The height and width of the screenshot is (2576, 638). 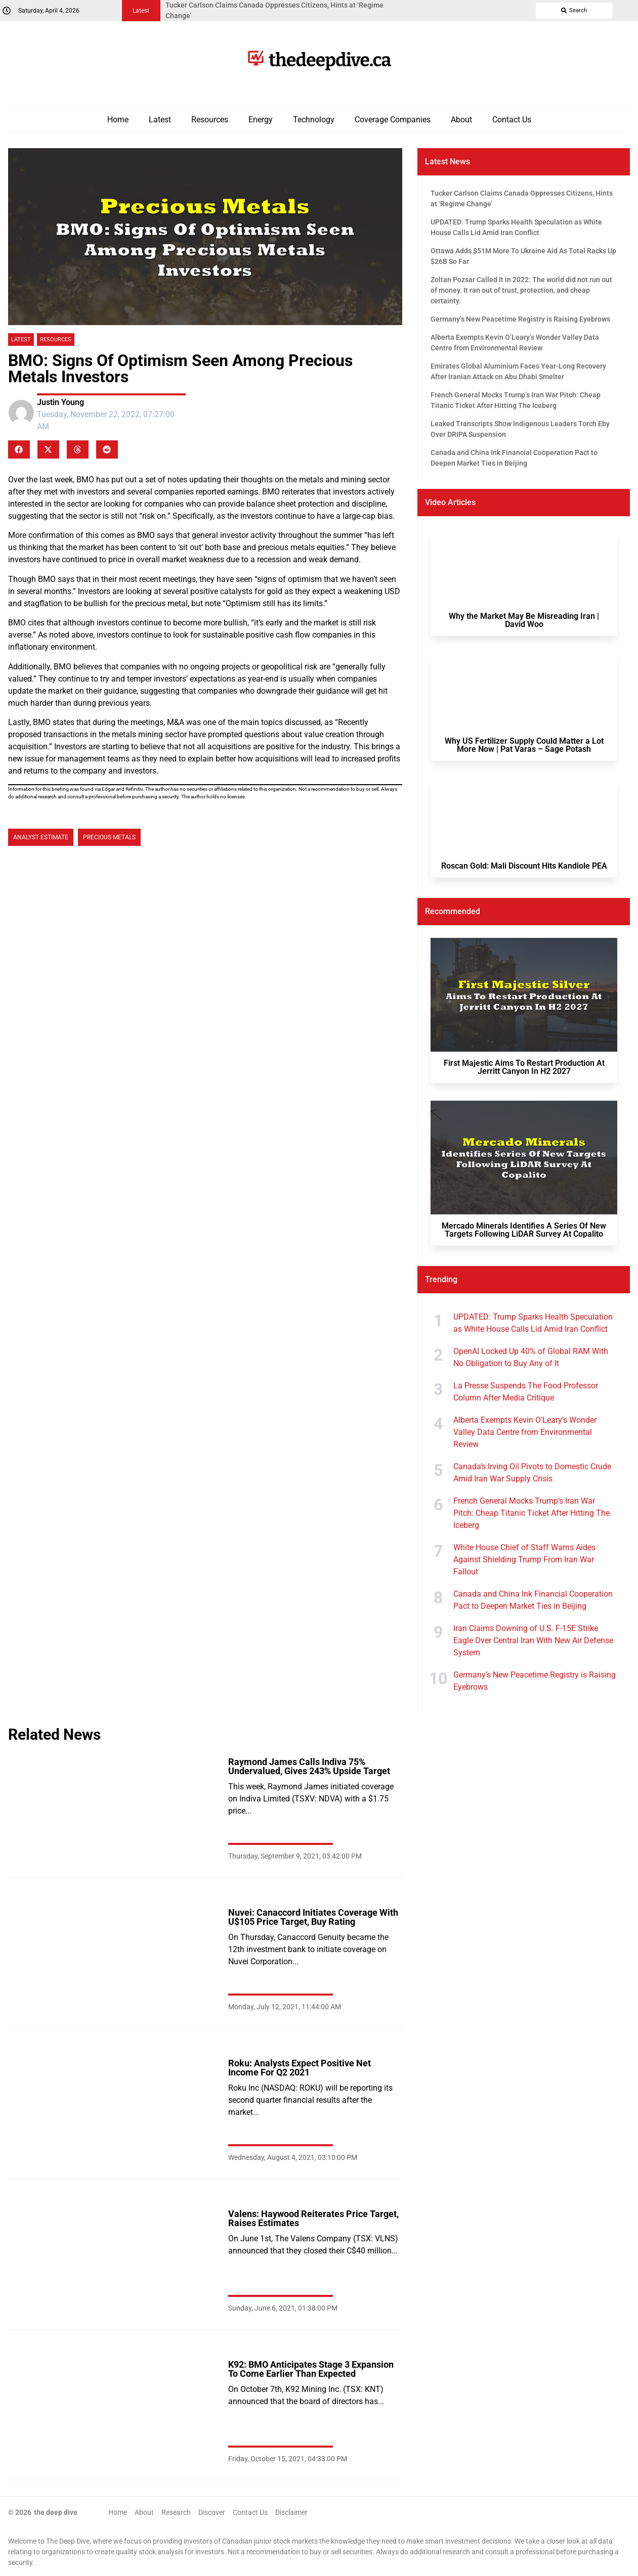 I want to click on Discover, so click(x=211, y=2512).